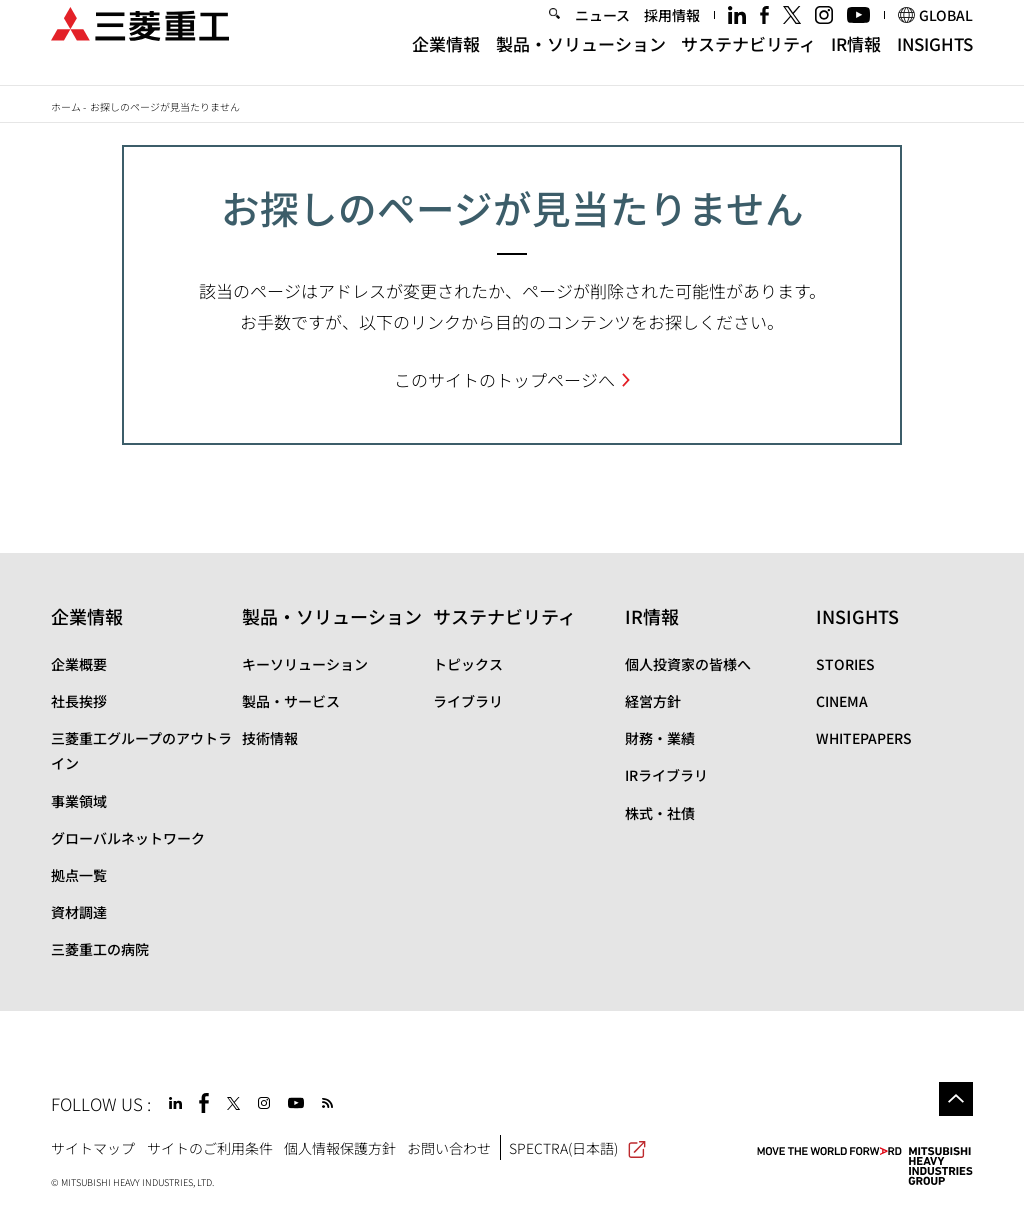  I want to click on INSIGHTS, so click(935, 62).